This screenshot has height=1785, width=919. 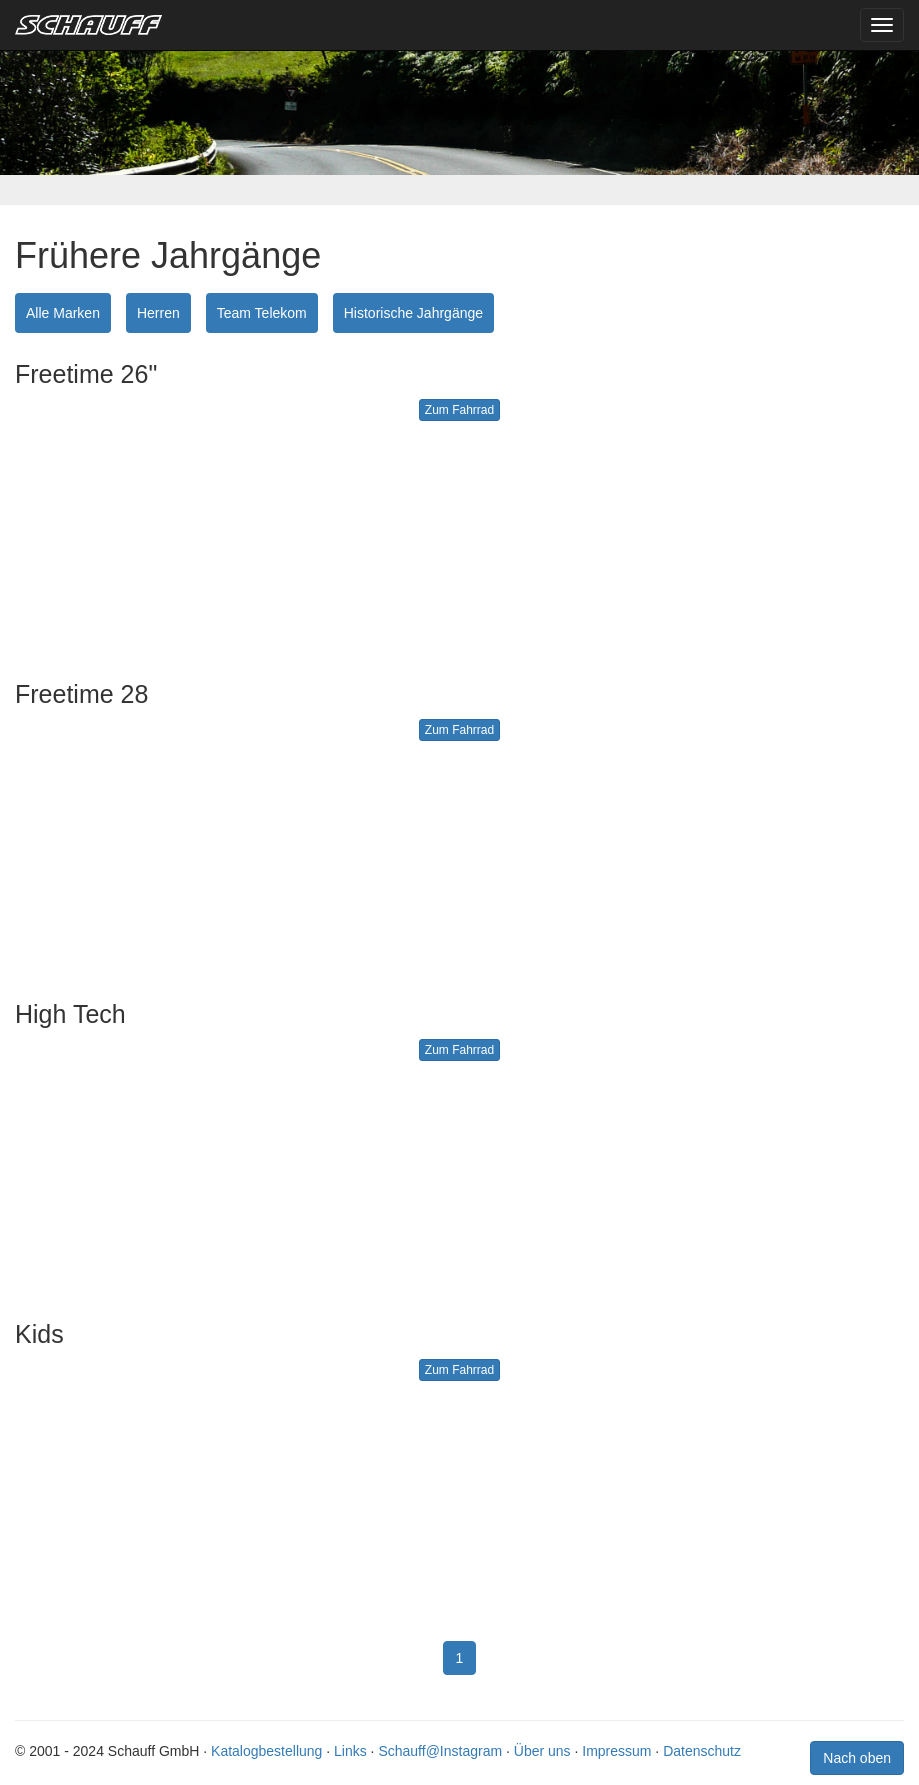 I want to click on Schauff@Instagram, so click(x=440, y=1751).